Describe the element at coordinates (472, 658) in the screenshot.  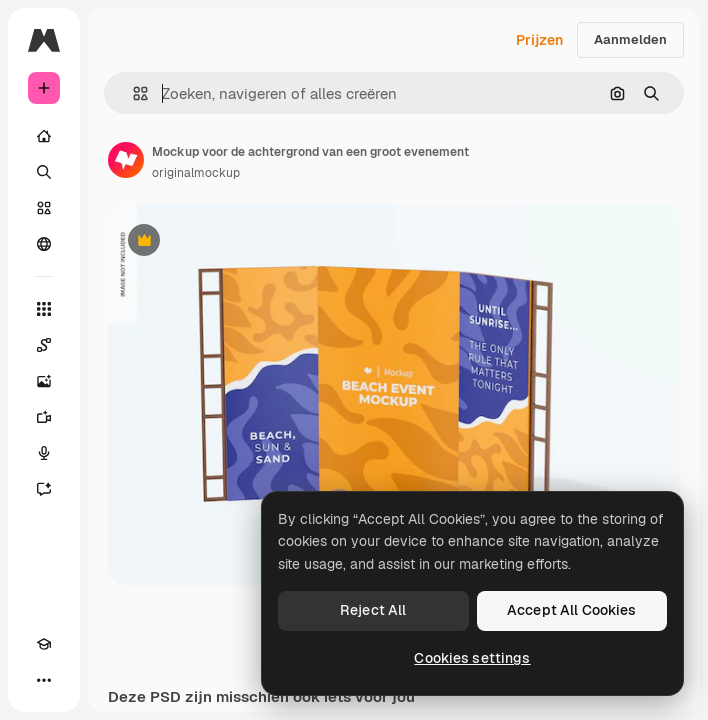
I see `Cookies settings [Cookies settings, Opens the preference center dialog]` at that location.